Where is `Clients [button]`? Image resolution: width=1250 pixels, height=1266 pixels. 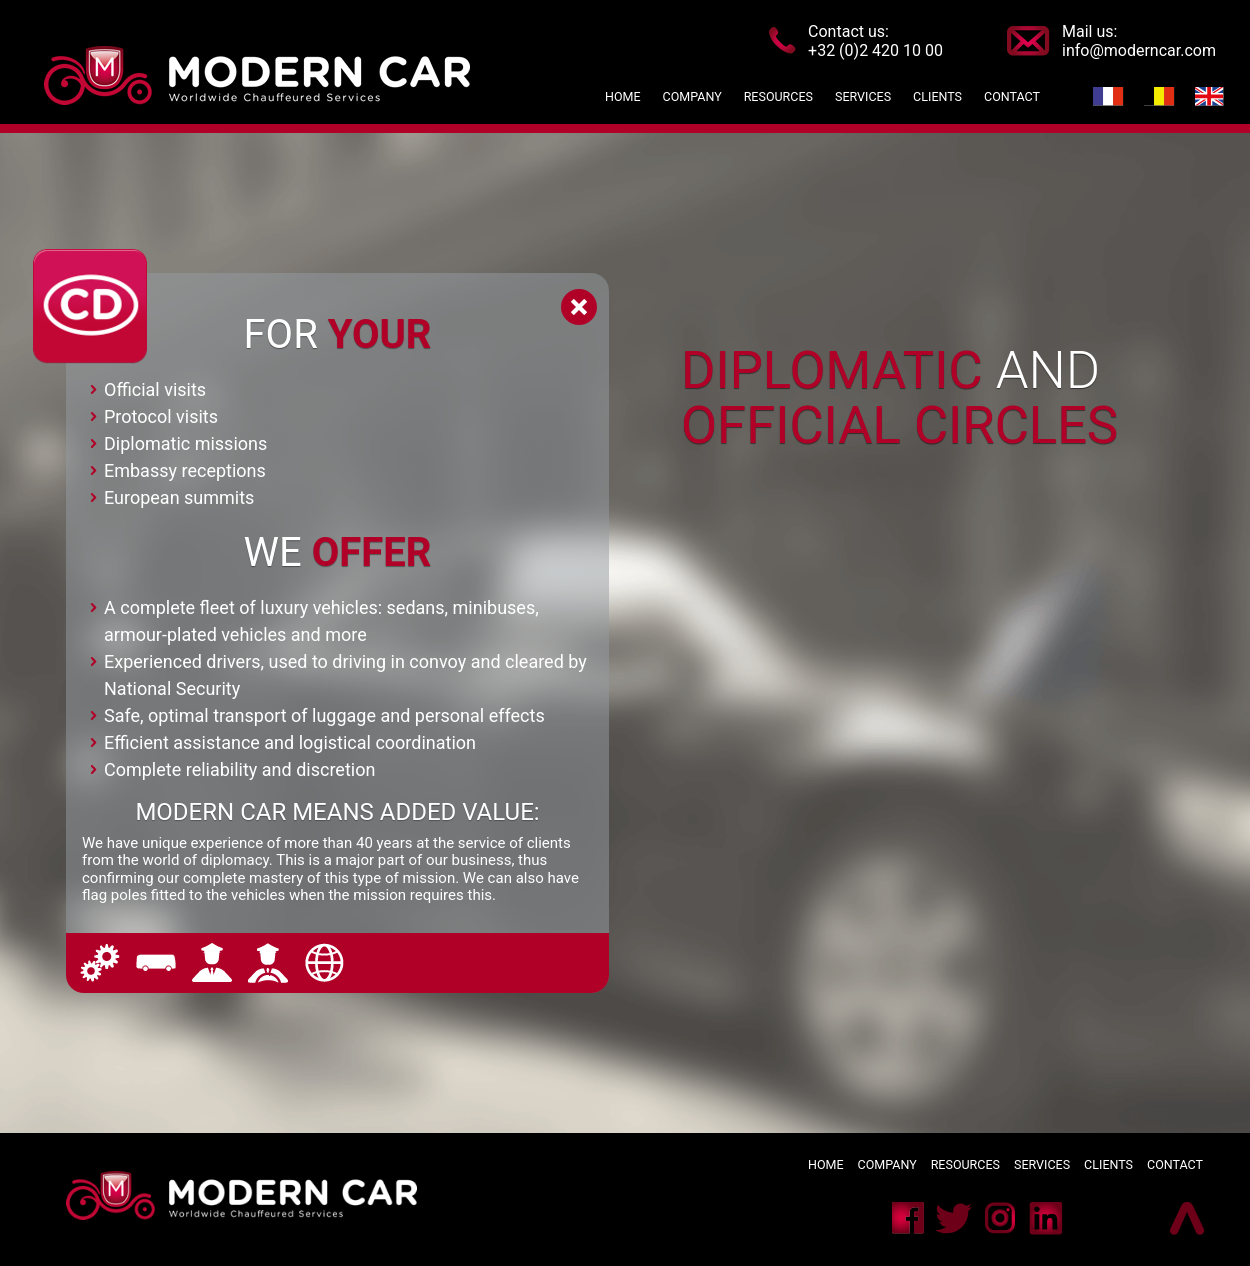 Clients [button] is located at coordinates (941, 96).